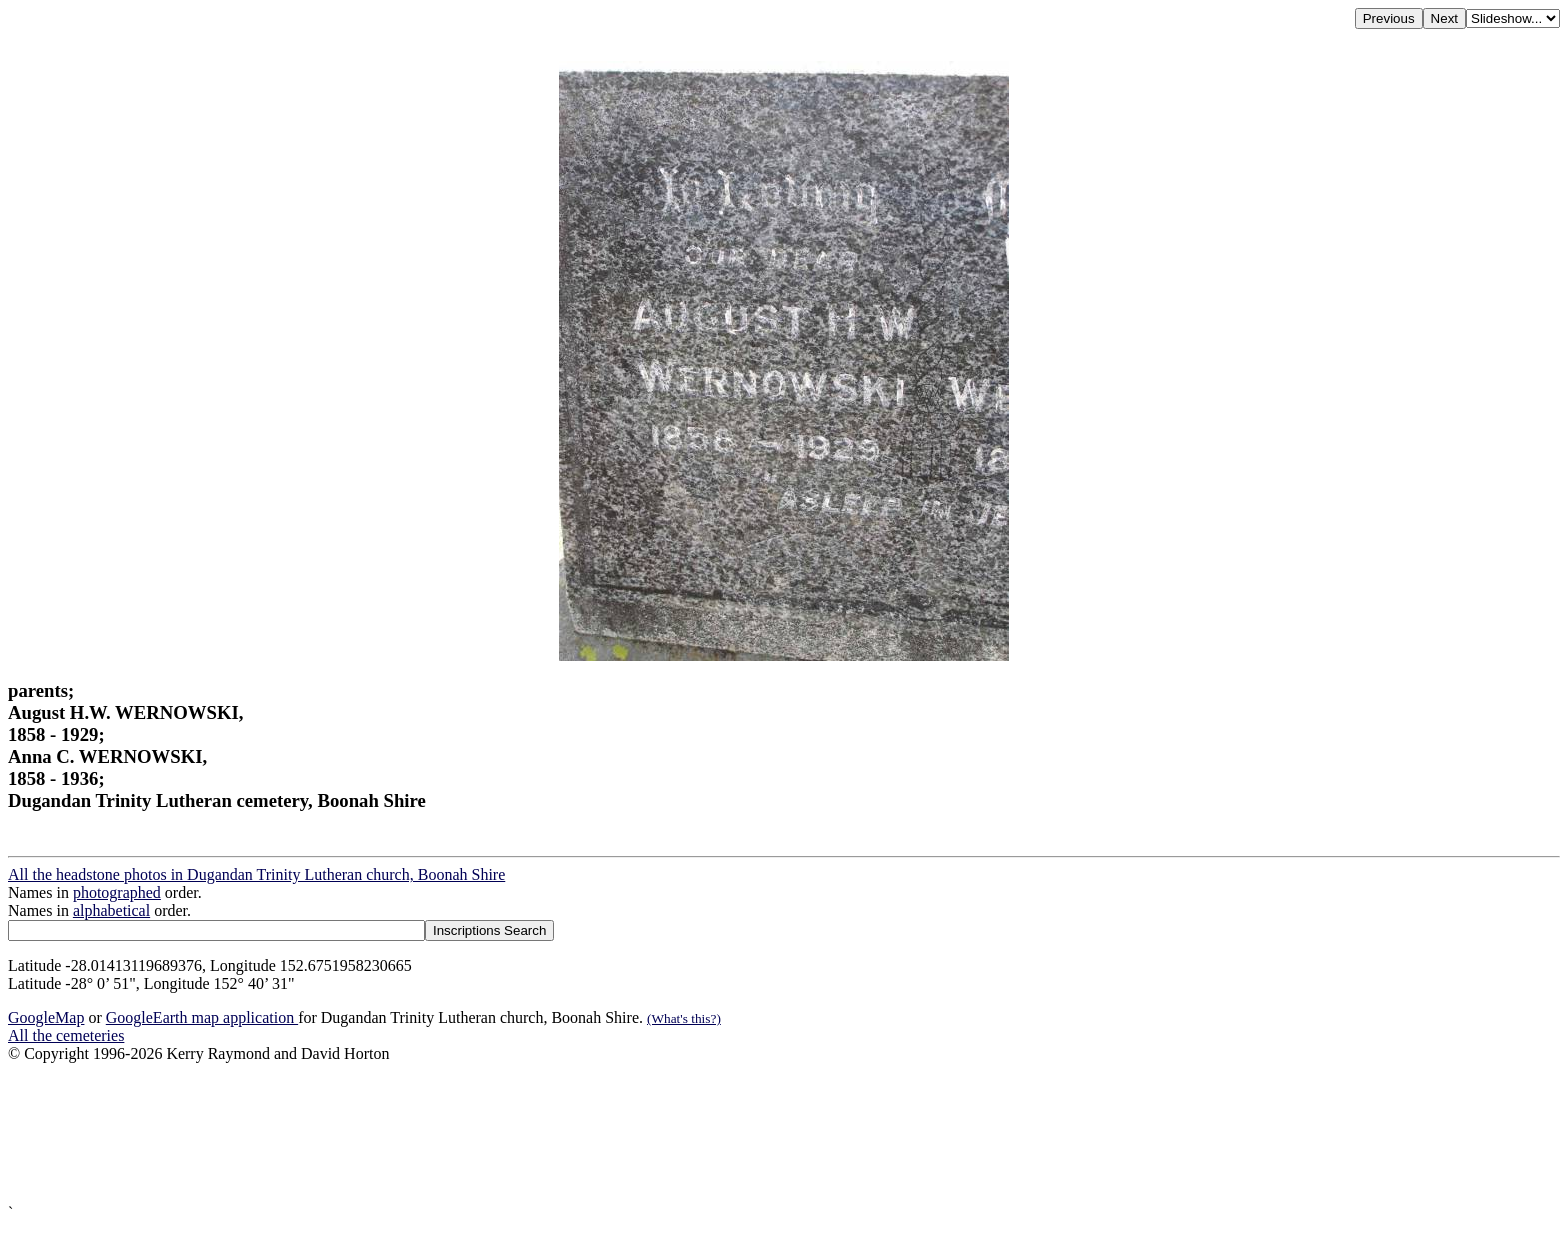 Image resolution: width=1568 pixels, height=1238 pixels. I want to click on All the cemeteries, so click(66, 1035).